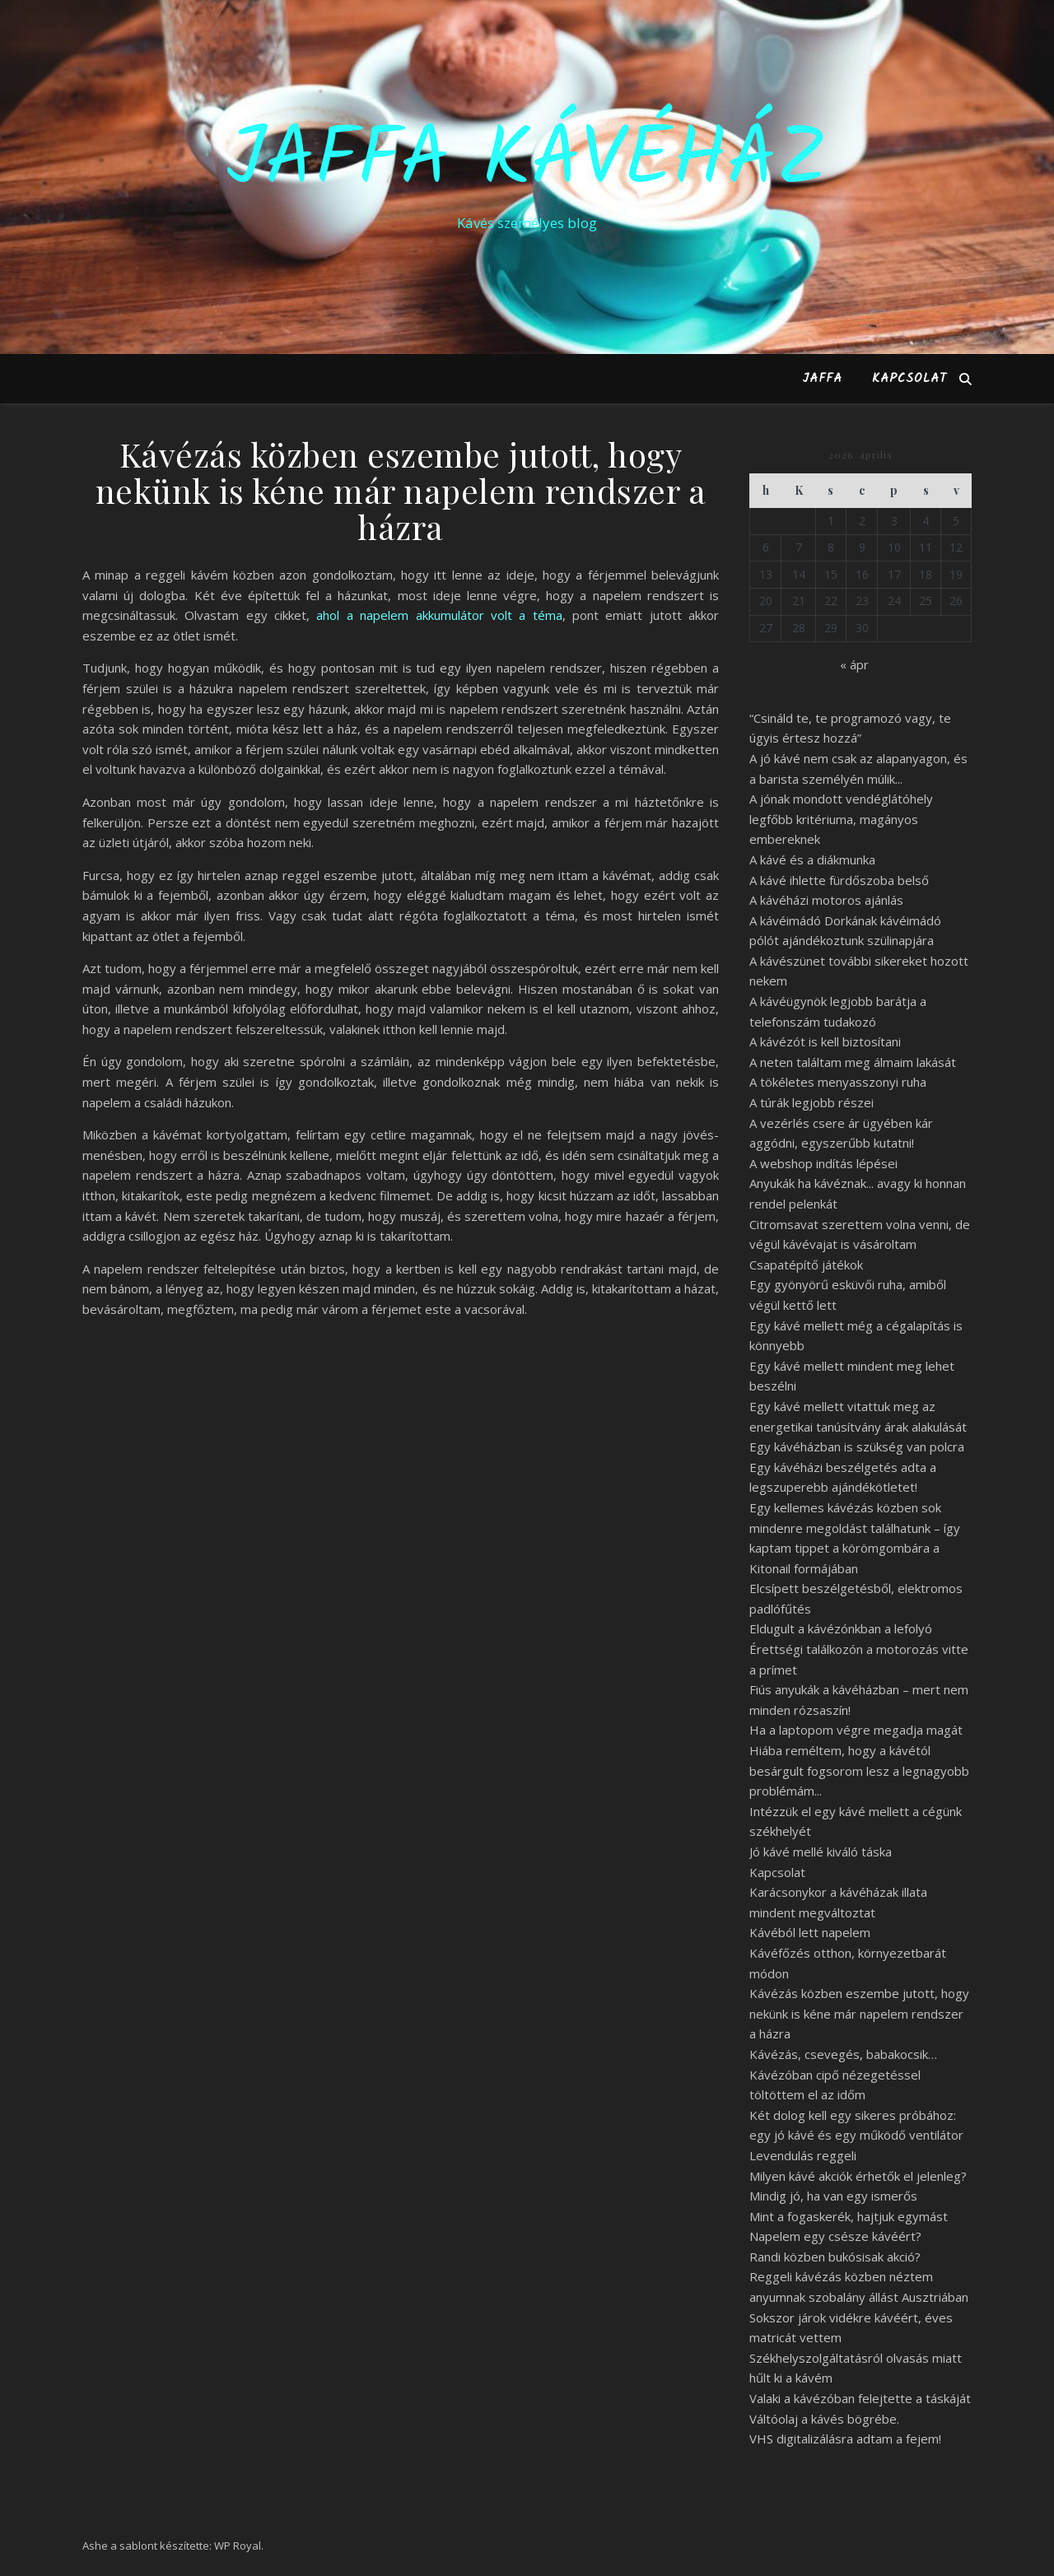  Describe the element at coordinates (833, 2195) in the screenshot. I see `Mindig jó, ha van egy ismerős` at that location.